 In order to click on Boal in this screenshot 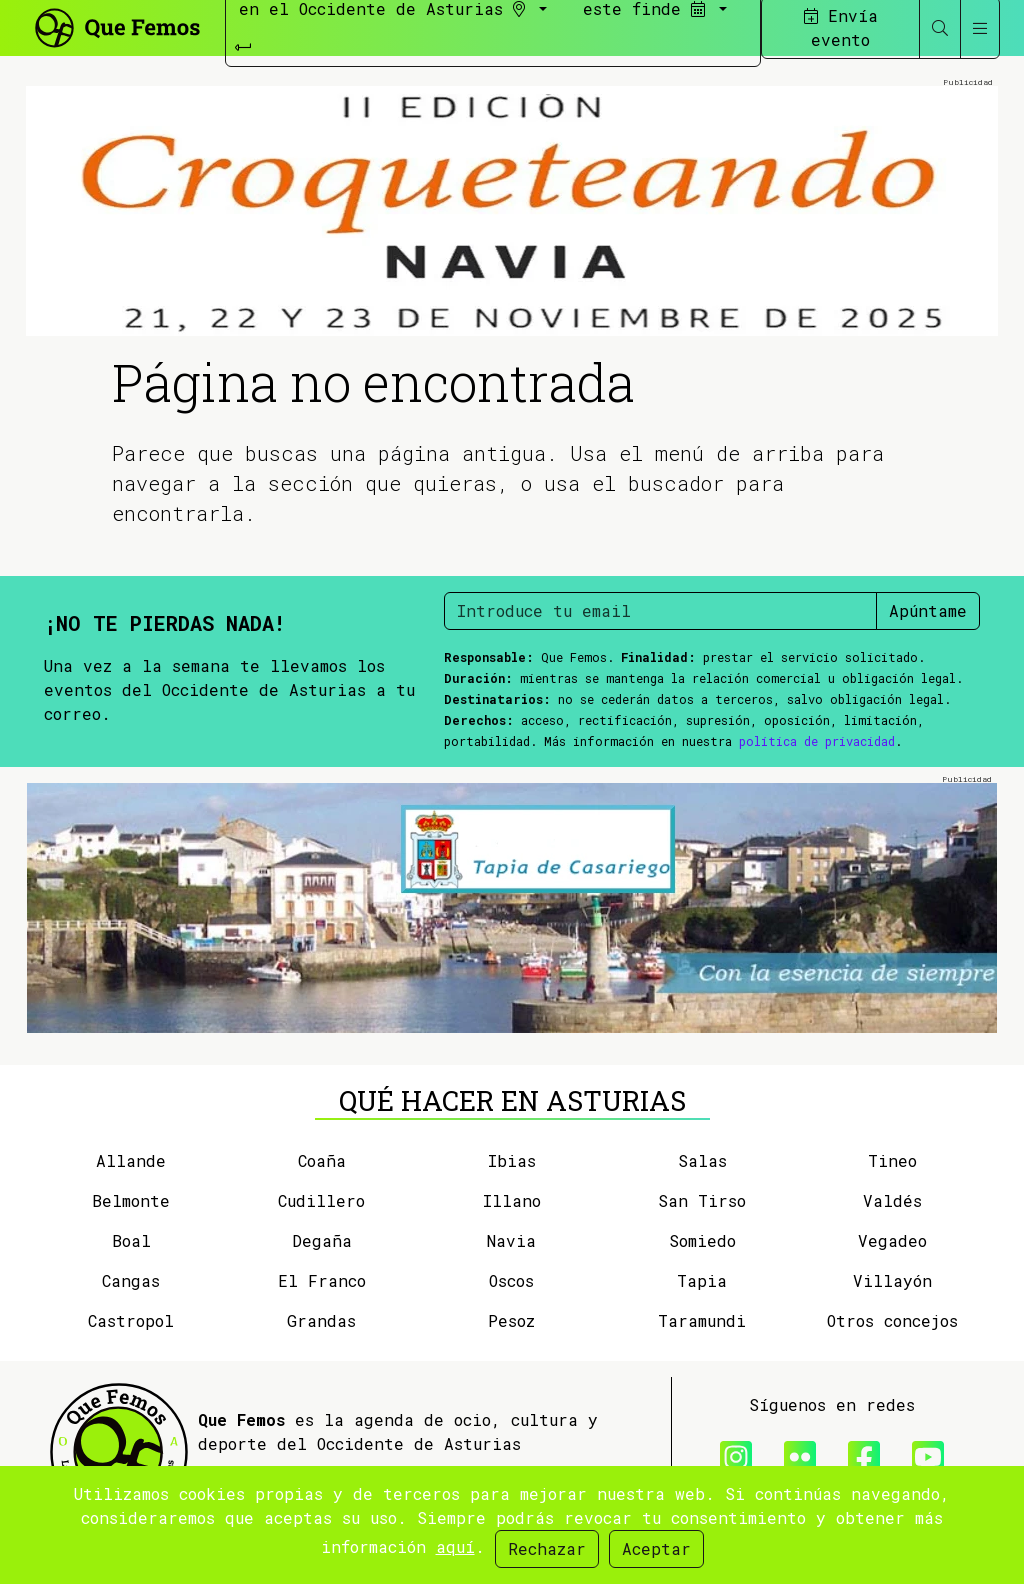, I will do `click(131, 1240)`.